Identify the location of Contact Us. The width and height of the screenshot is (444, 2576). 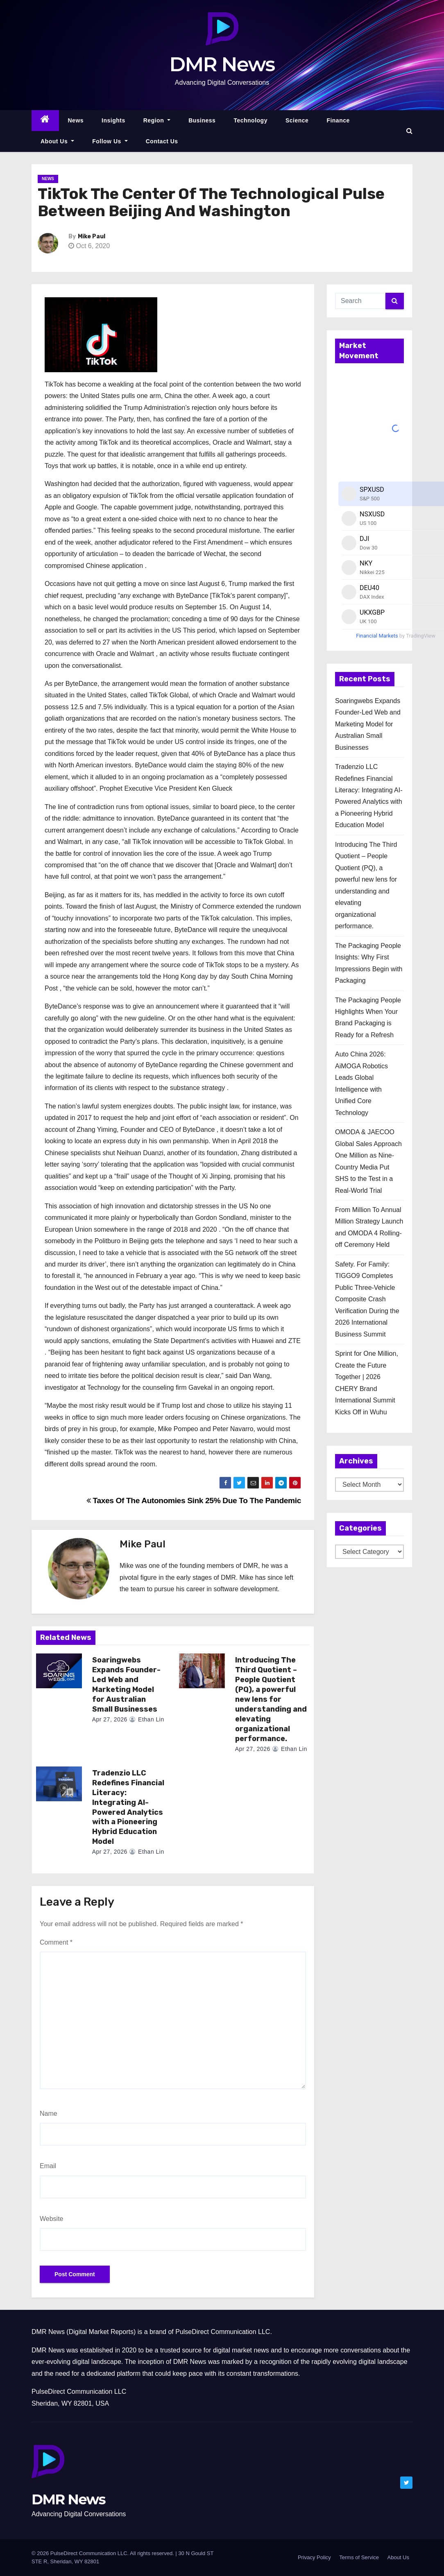
(162, 141).